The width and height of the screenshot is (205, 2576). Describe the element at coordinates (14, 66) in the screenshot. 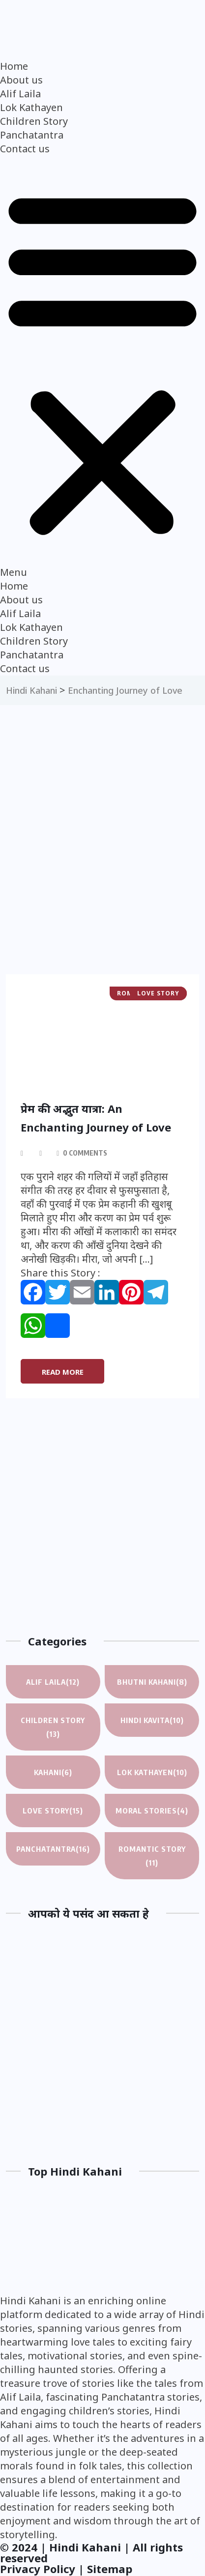

I see `Home` at that location.